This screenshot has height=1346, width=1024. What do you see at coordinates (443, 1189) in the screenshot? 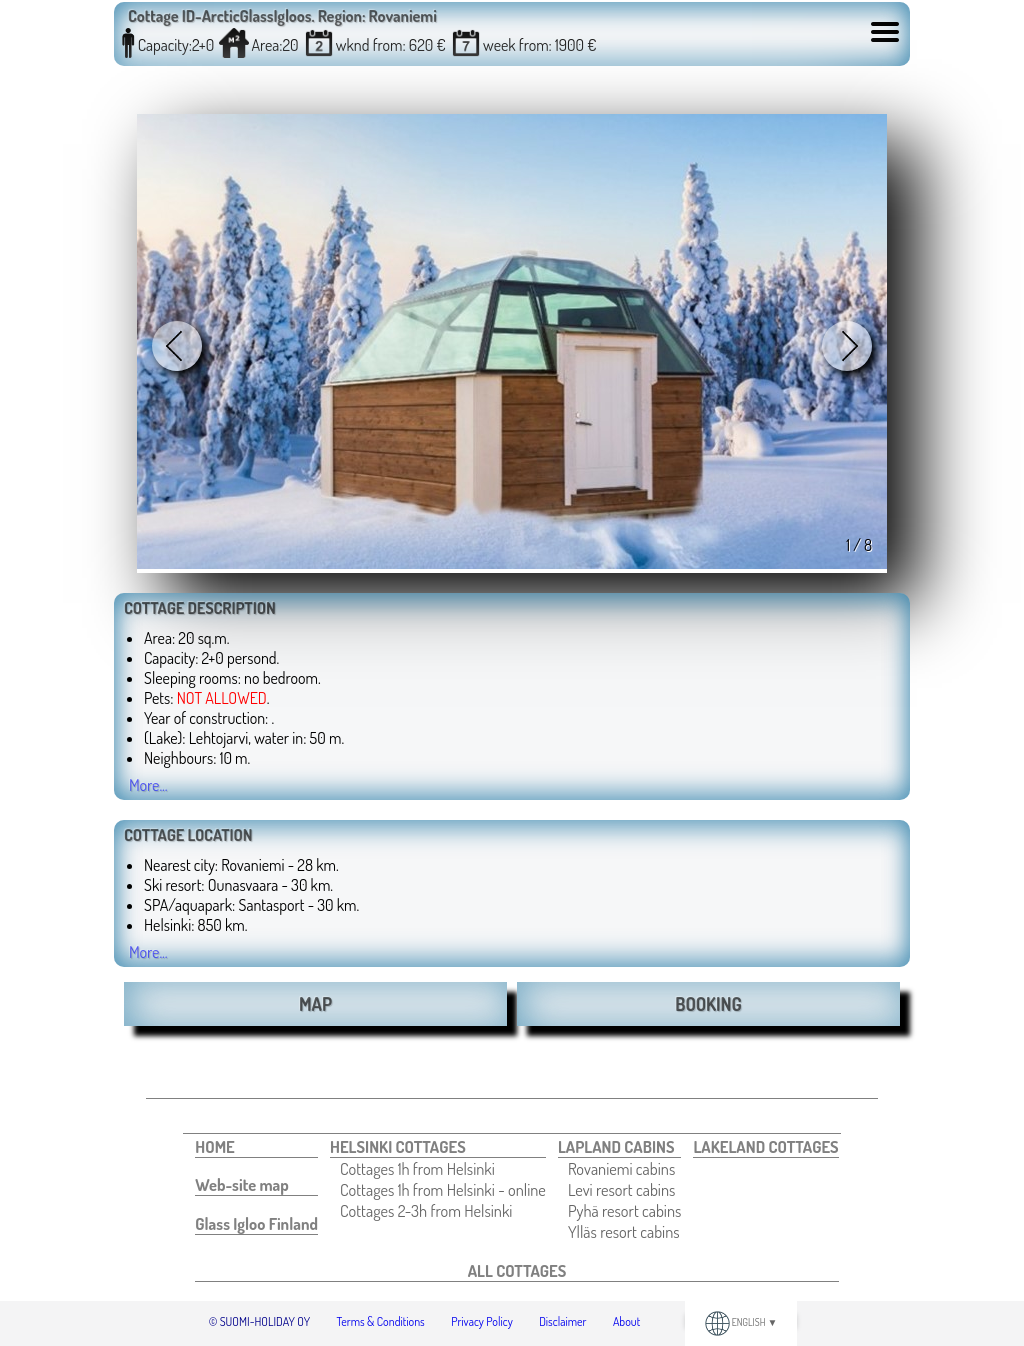
I see `Cottages 1h from Helsinki - online` at bounding box center [443, 1189].